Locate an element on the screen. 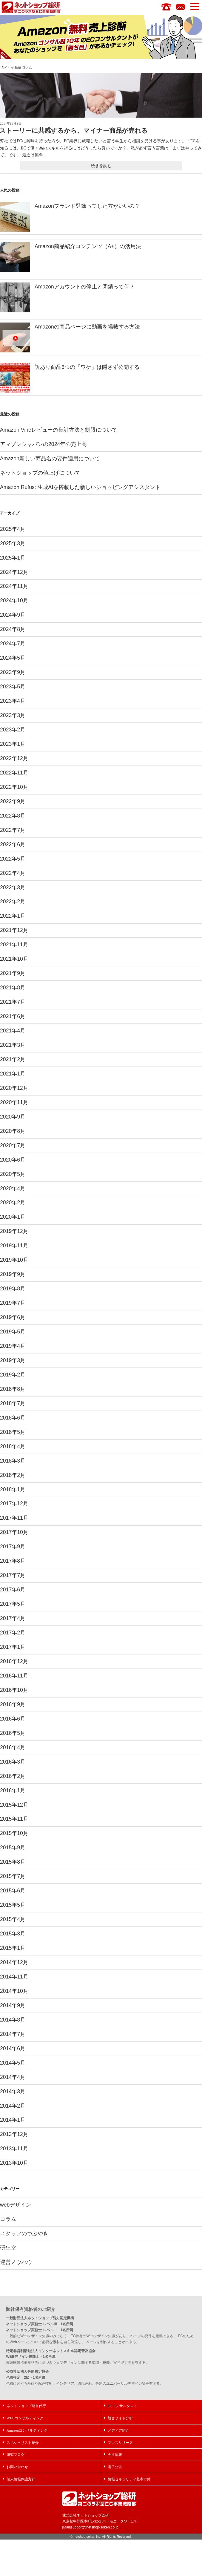 Image resolution: width=202 pixels, height=2576 pixels. 2020年11月 is located at coordinates (14, 1116).